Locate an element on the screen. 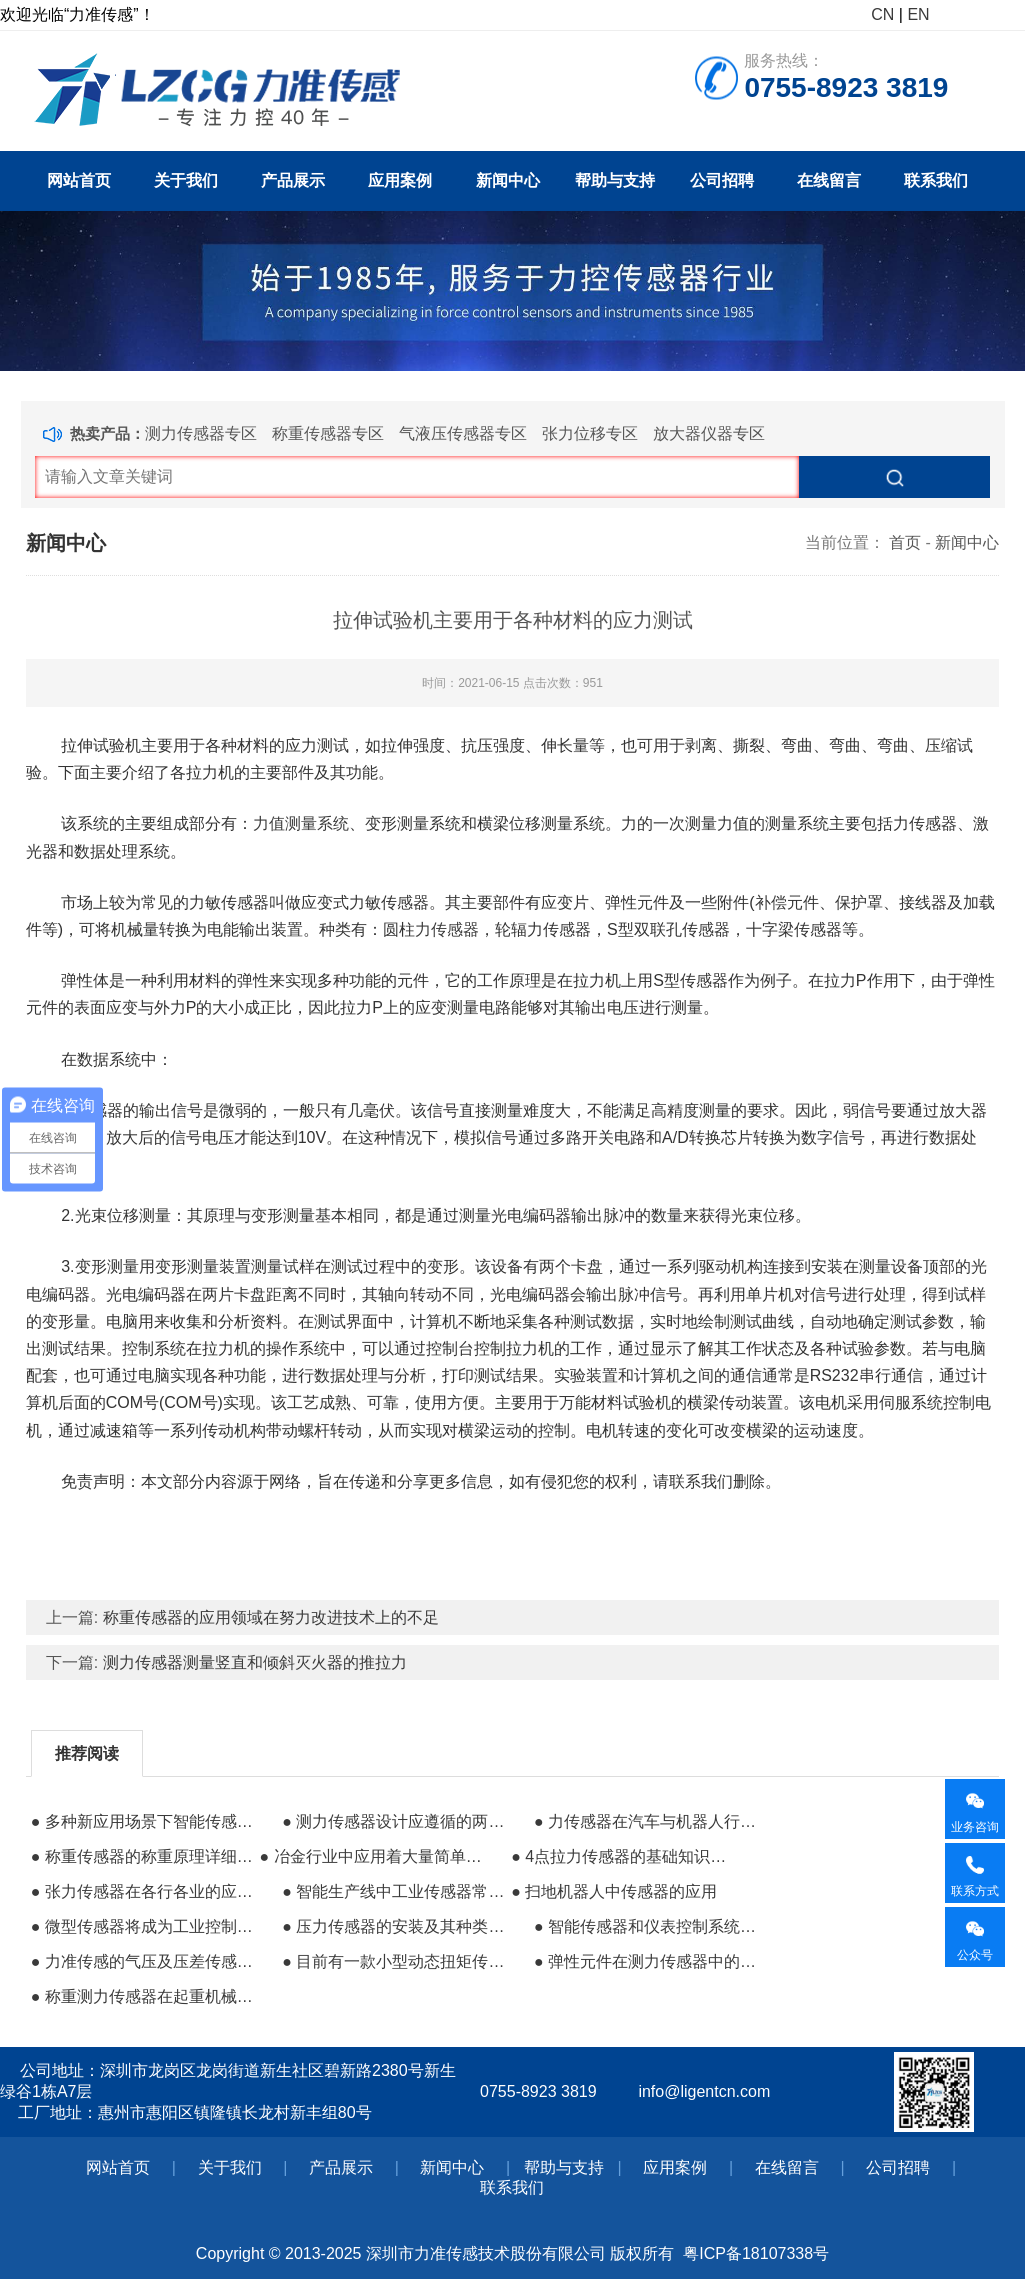 Image resolution: width=1025 pixels, height=2279 pixels. 应用案例 is located at coordinates (400, 180).